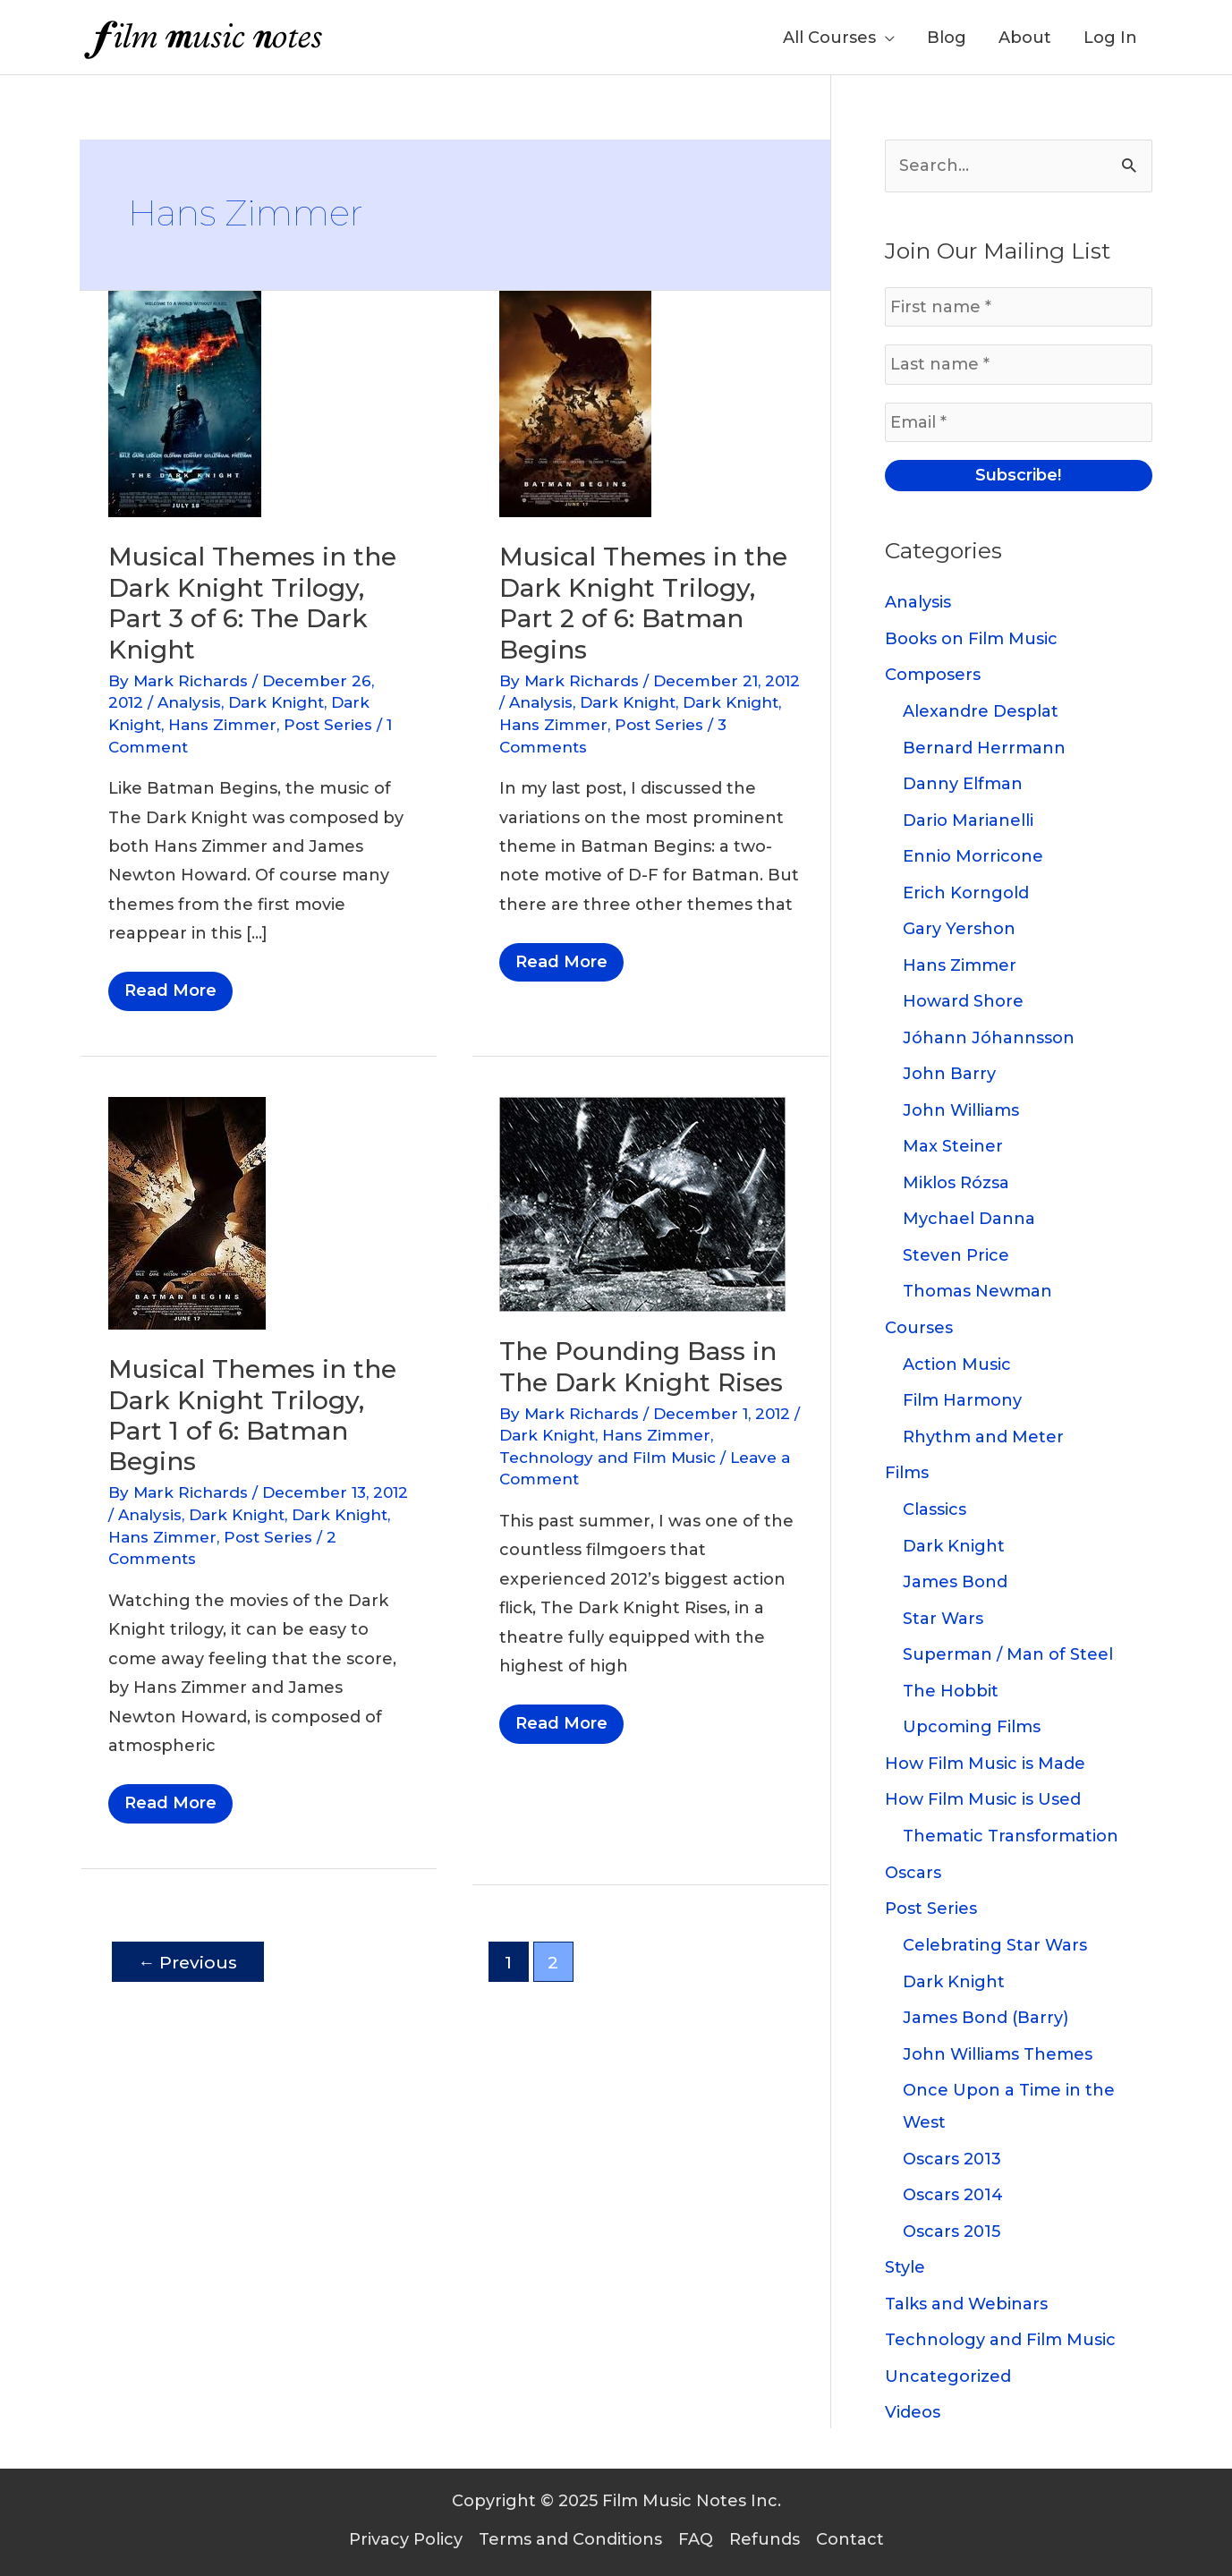  Describe the element at coordinates (764, 2539) in the screenshot. I see `Refunds` at that location.